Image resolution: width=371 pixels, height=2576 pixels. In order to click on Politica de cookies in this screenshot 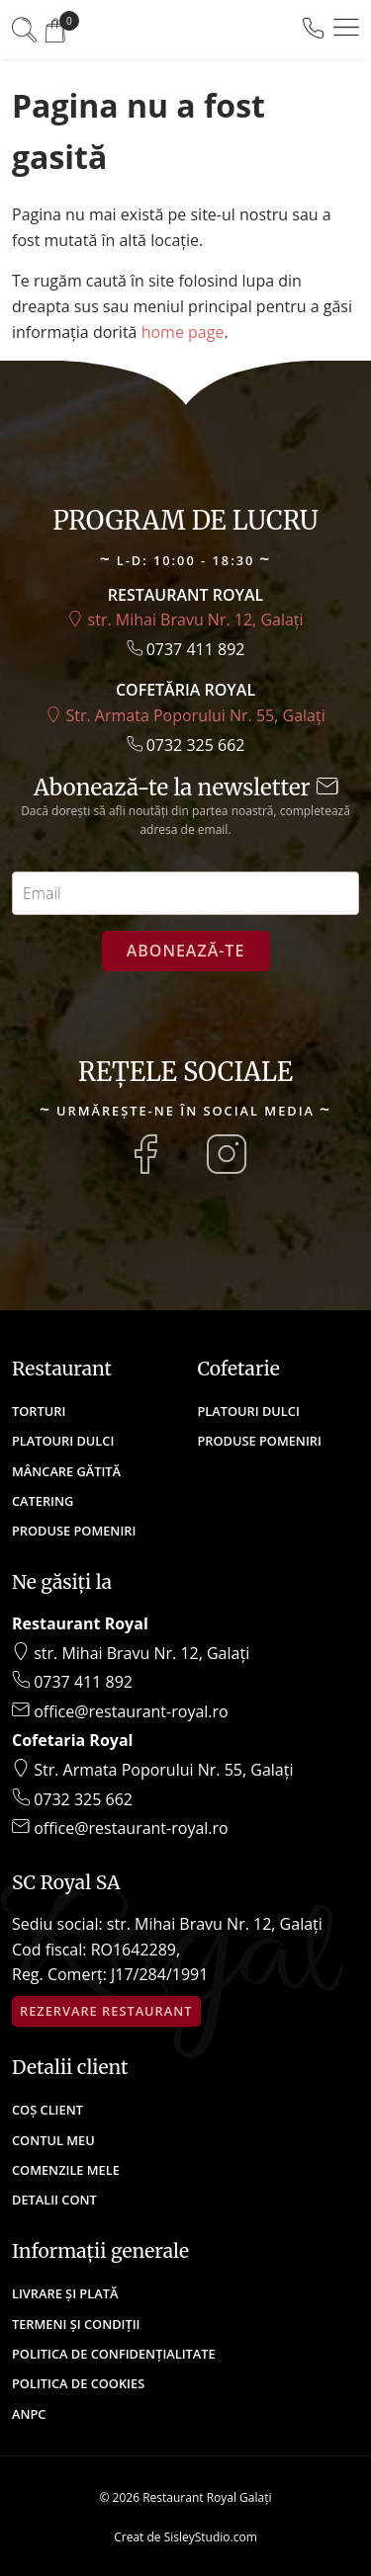, I will do `click(78, 2383)`.